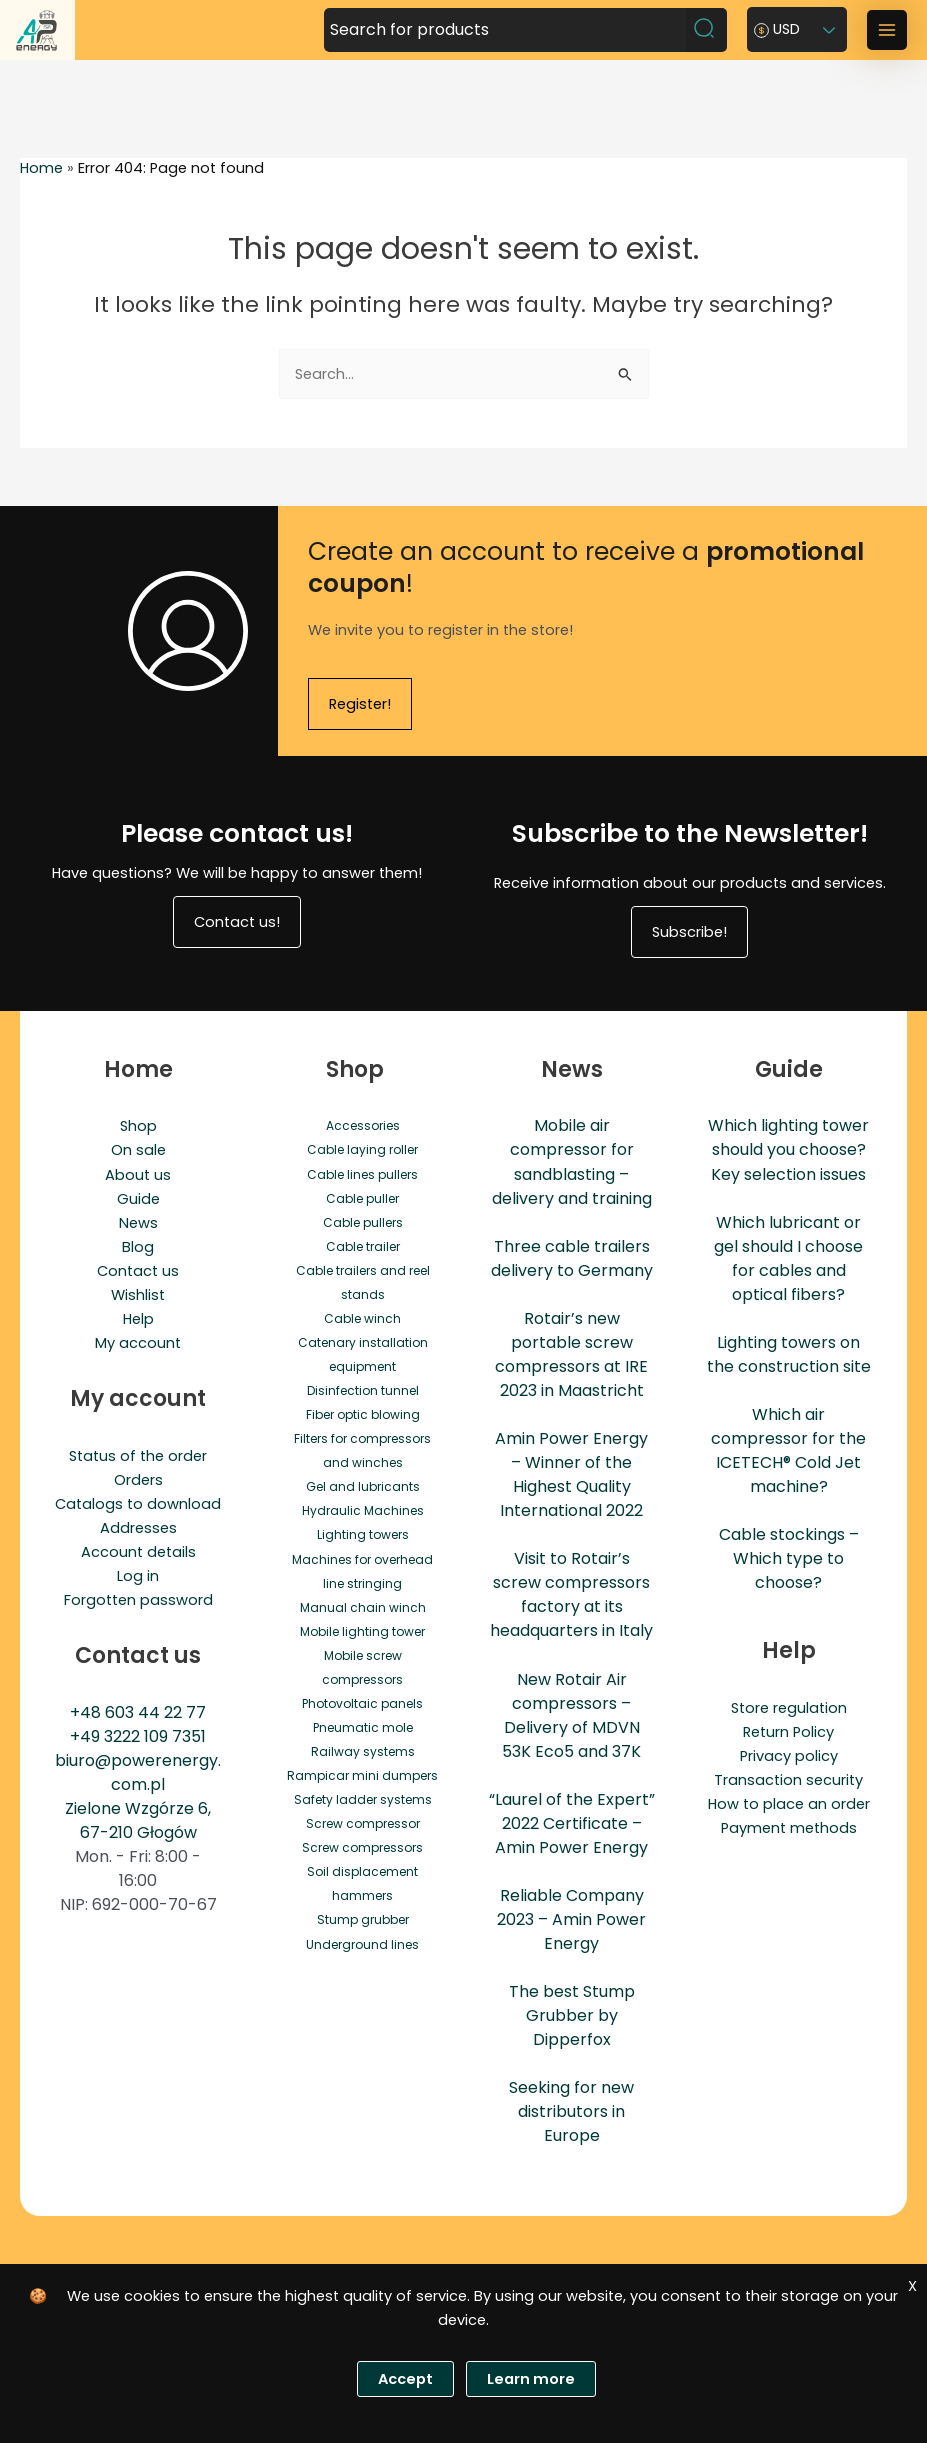 The width and height of the screenshot is (927, 2443). What do you see at coordinates (405, 2379) in the screenshot?
I see `Accept [Zgoda]` at bounding box center [405, 2379].